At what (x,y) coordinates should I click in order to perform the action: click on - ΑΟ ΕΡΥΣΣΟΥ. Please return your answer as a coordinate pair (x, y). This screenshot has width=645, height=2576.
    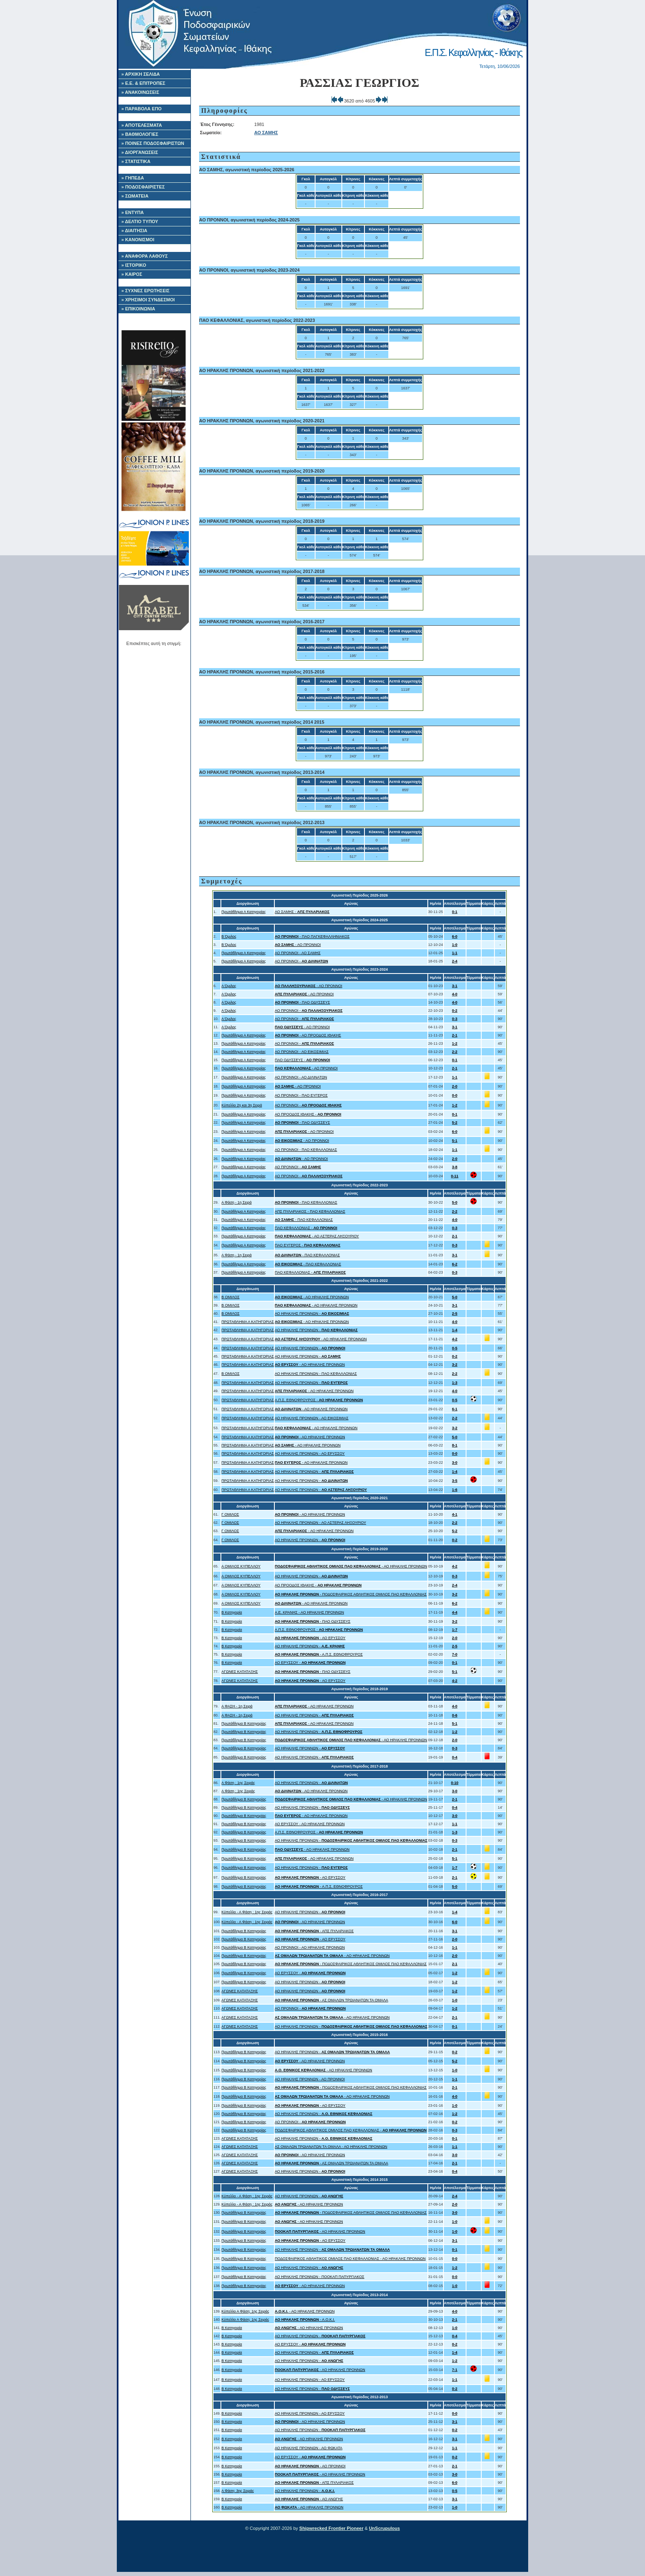
    Looking at the image, I should click on (310, 1638).